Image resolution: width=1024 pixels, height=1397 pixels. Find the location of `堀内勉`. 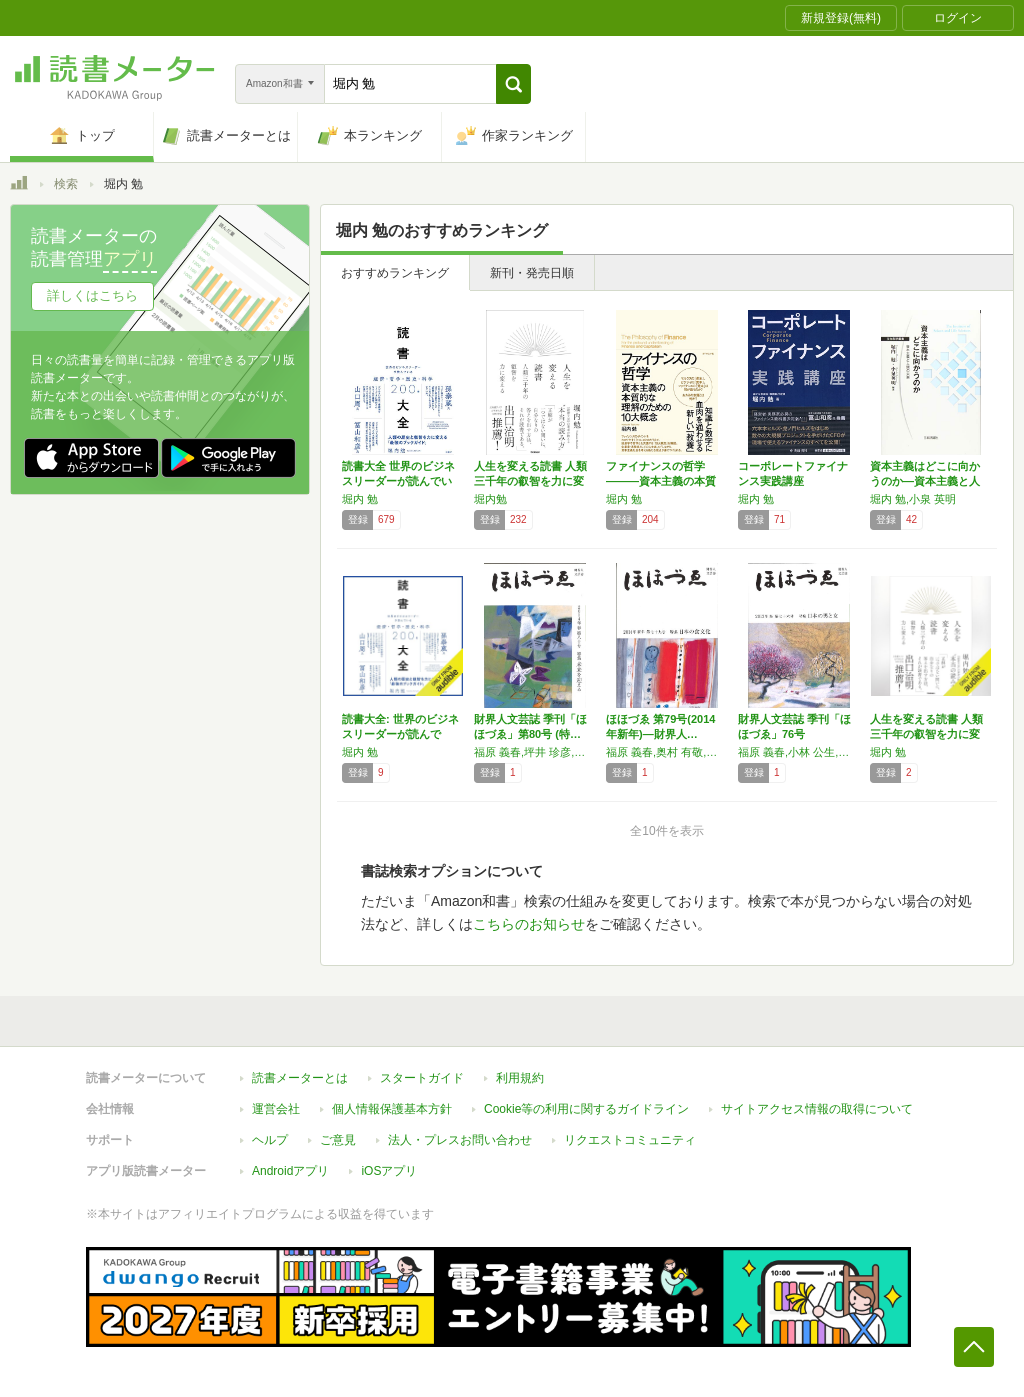

堀内勉 is located at coordinates (490, 499).